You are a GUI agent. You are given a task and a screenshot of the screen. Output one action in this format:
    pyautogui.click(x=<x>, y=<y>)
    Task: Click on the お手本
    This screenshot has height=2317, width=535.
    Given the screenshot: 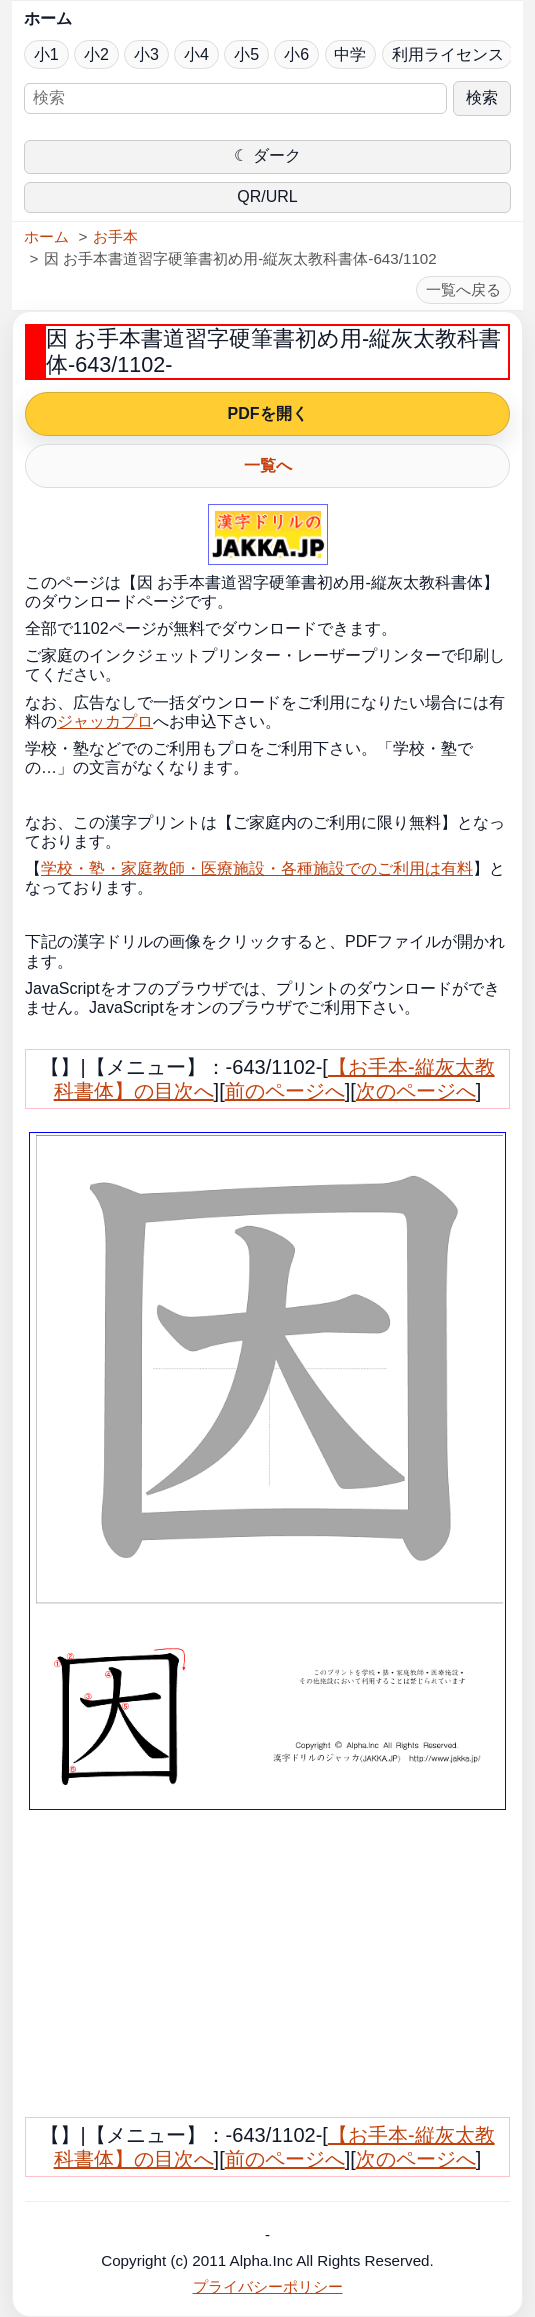 What is the action you would take?
    pyautogui.click(x=115, y=236)
    